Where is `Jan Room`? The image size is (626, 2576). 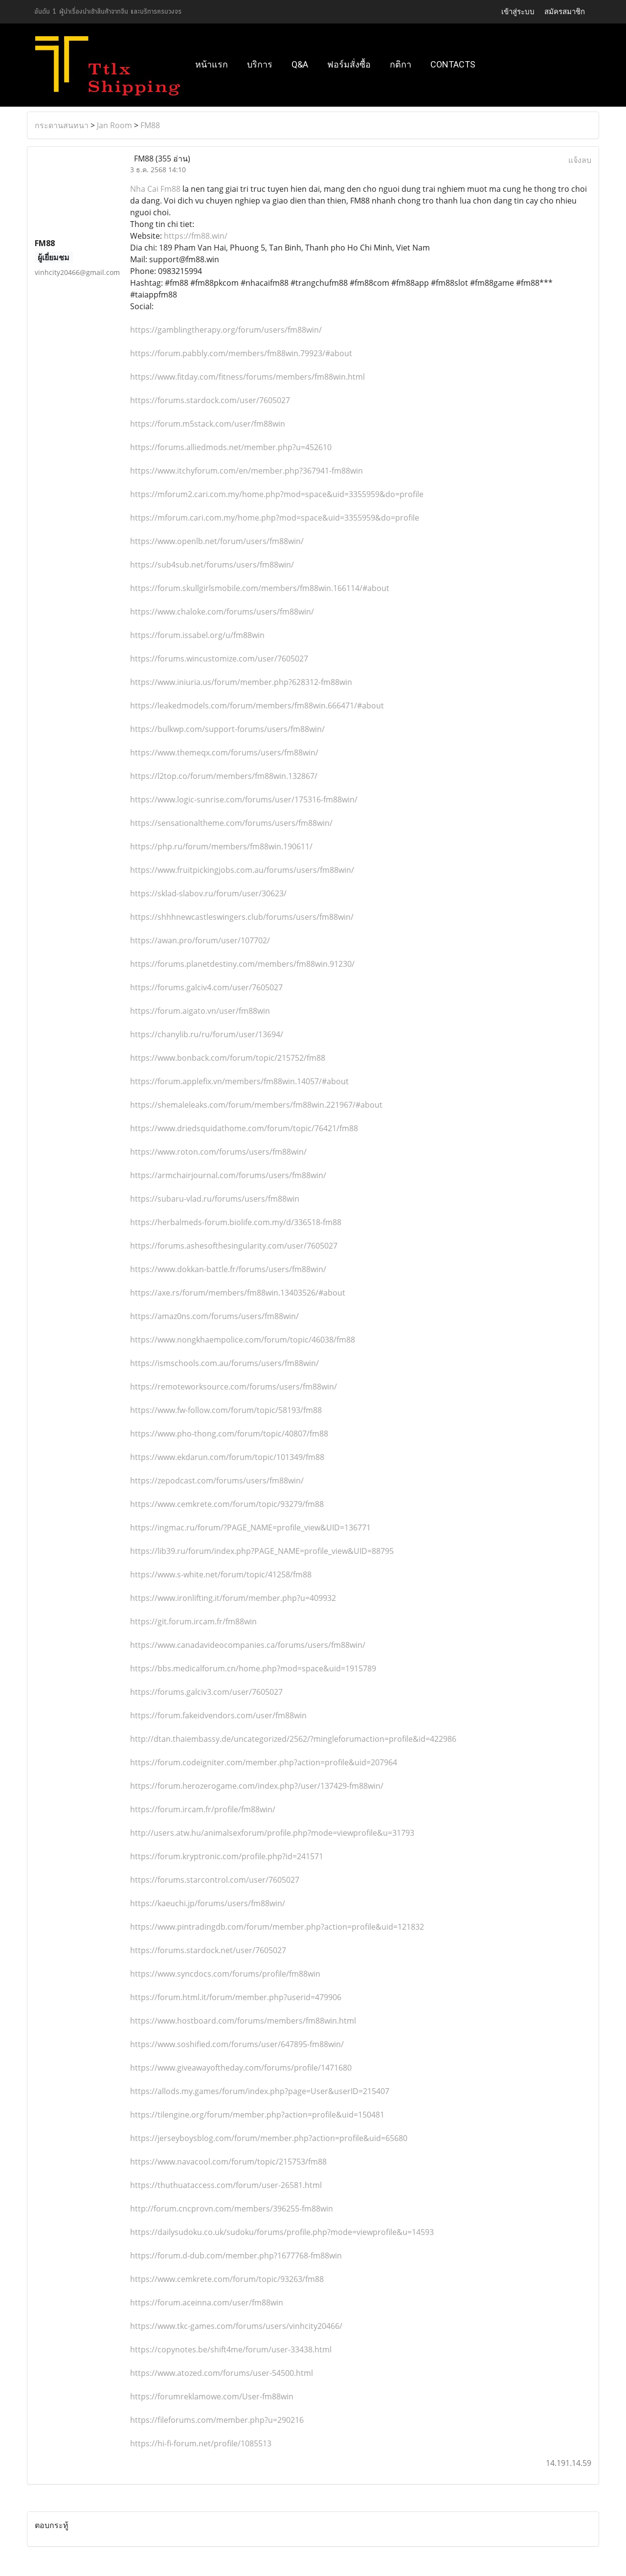
Jan Room is located at coordinates (114, 125).